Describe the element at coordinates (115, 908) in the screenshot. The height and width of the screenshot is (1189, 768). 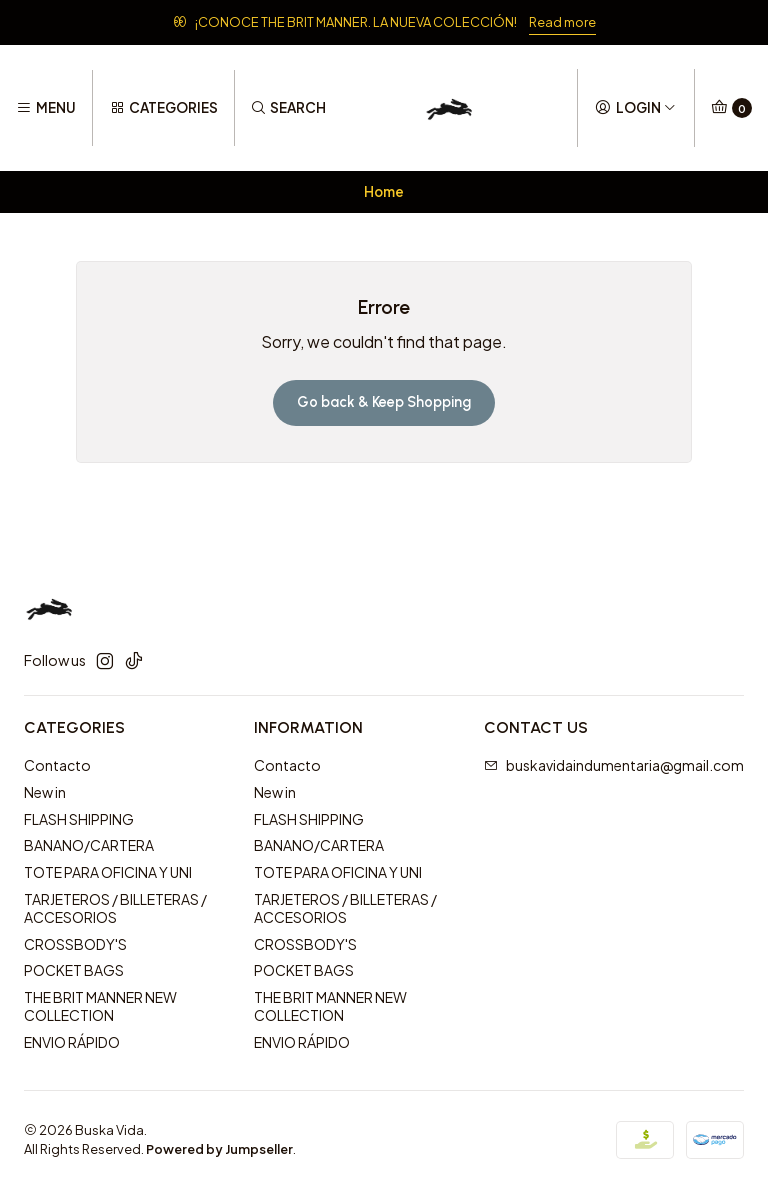
I see `TARJETEROS / BILLETERAS / ACCESORIOS` at that location.